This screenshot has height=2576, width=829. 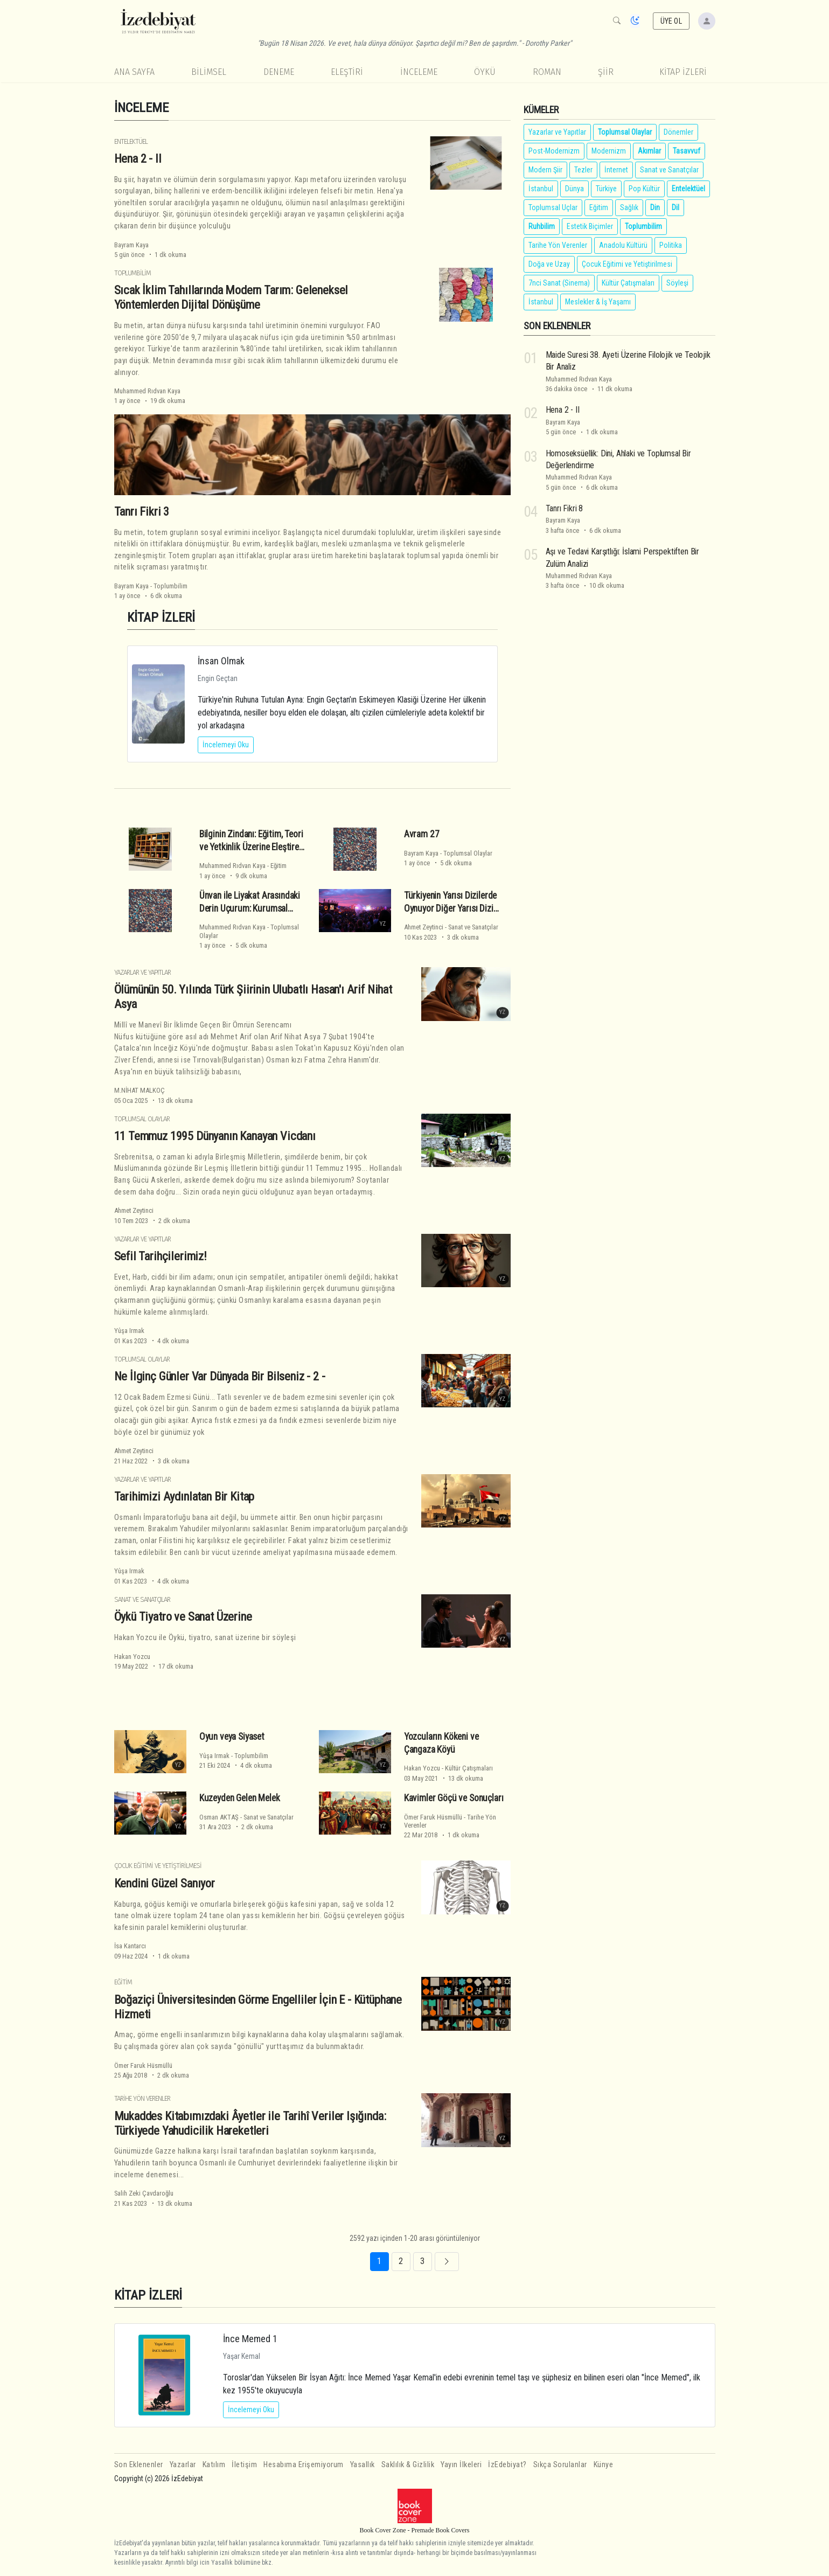 What do you see at coordinates (183, 1616) in the screenshot?
I see `Öykü Tiyatro ve Sanat Üzerine` at bounding box center [183, 1616].